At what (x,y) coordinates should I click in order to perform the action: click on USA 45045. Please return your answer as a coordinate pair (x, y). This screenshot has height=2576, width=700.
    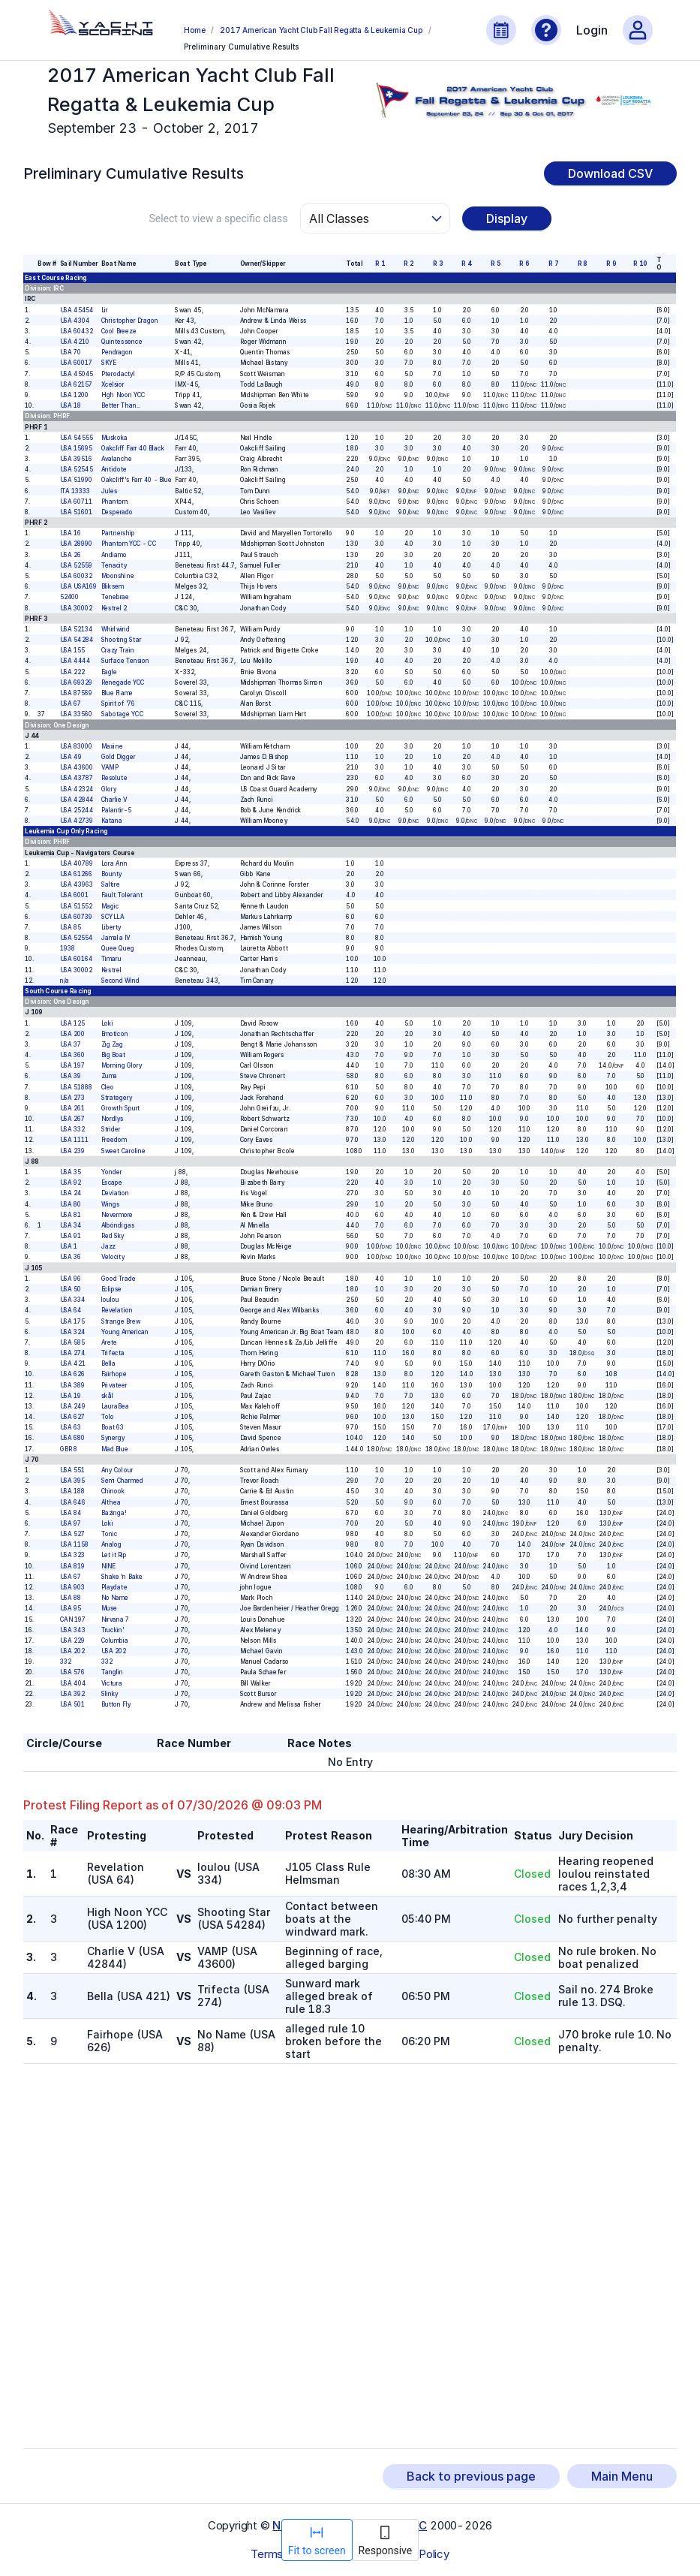
    Looking at the image, I should click on (76, 374).